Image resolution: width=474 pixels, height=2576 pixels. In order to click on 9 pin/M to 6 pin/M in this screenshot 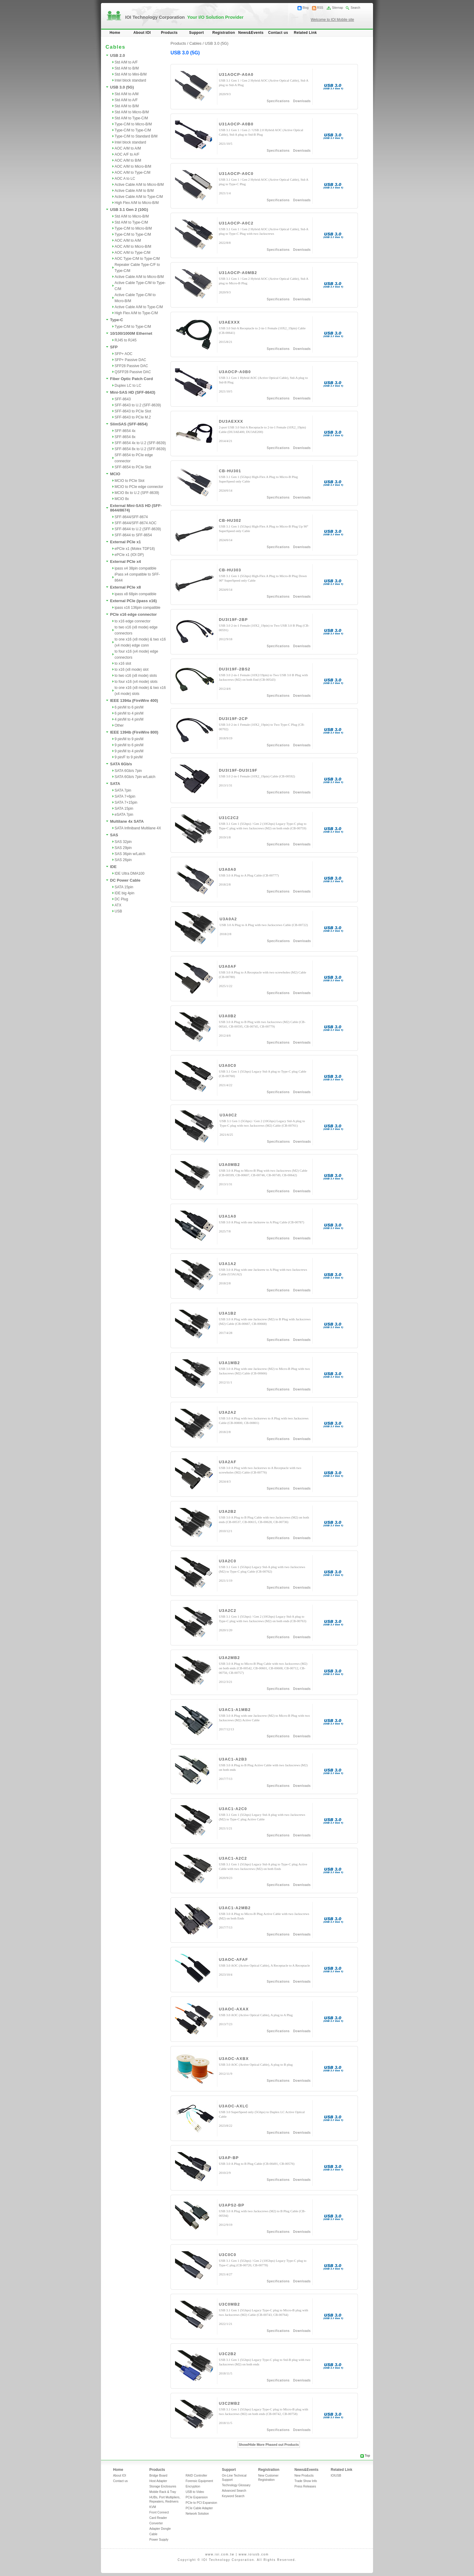, I will do `click(129, 745)`.